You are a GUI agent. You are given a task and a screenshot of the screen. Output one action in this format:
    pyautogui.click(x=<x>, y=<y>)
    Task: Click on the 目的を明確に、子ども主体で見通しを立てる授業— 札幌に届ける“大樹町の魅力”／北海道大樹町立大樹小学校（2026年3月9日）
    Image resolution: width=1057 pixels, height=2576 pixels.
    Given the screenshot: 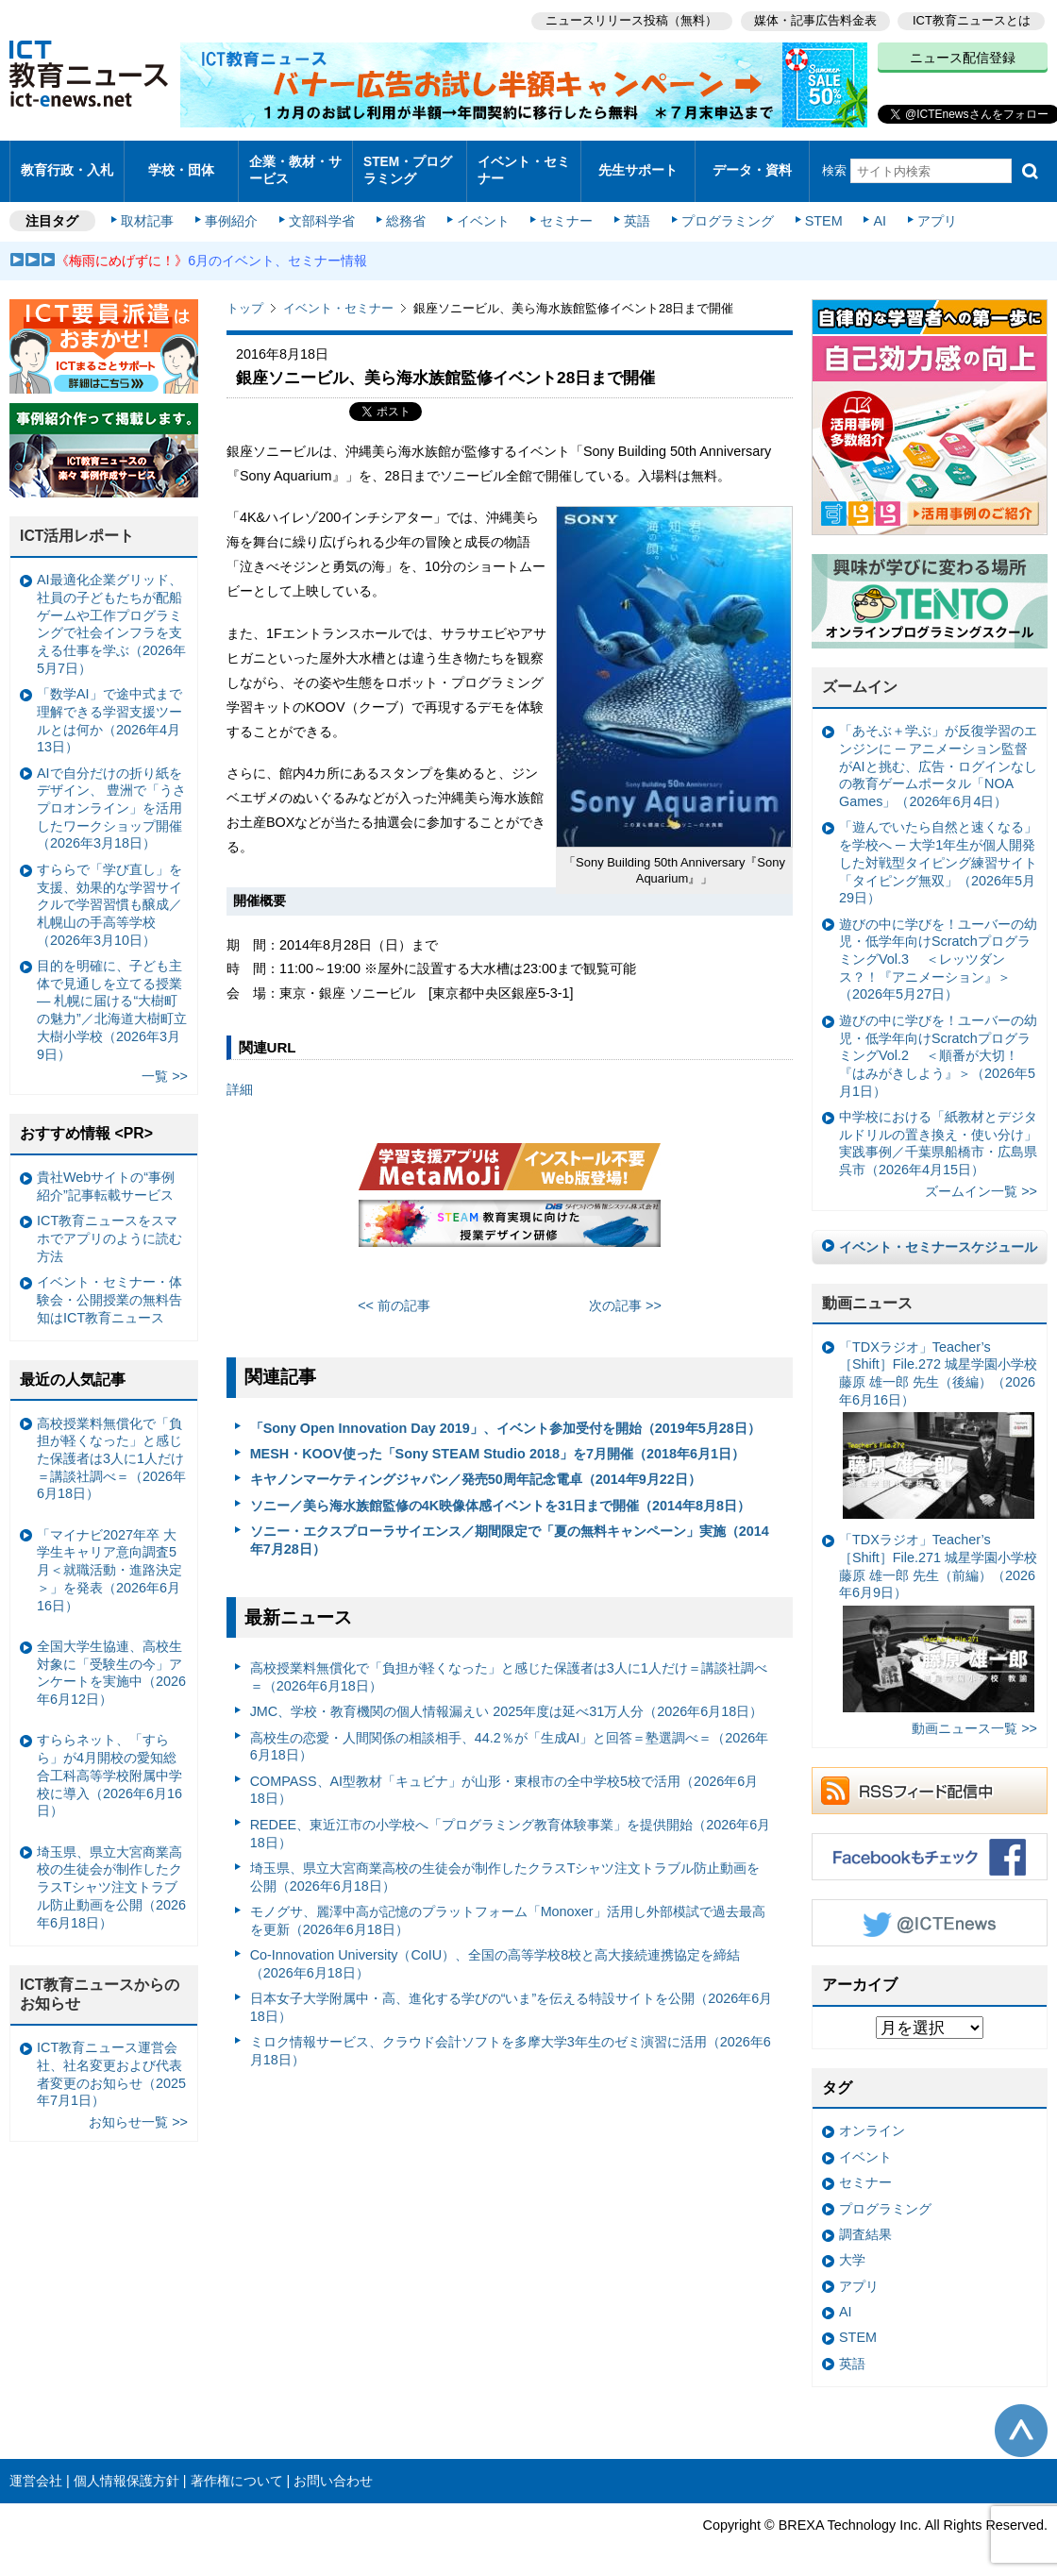 What is the action you would take?
    pyautogui.click(x=112, y=998)
    